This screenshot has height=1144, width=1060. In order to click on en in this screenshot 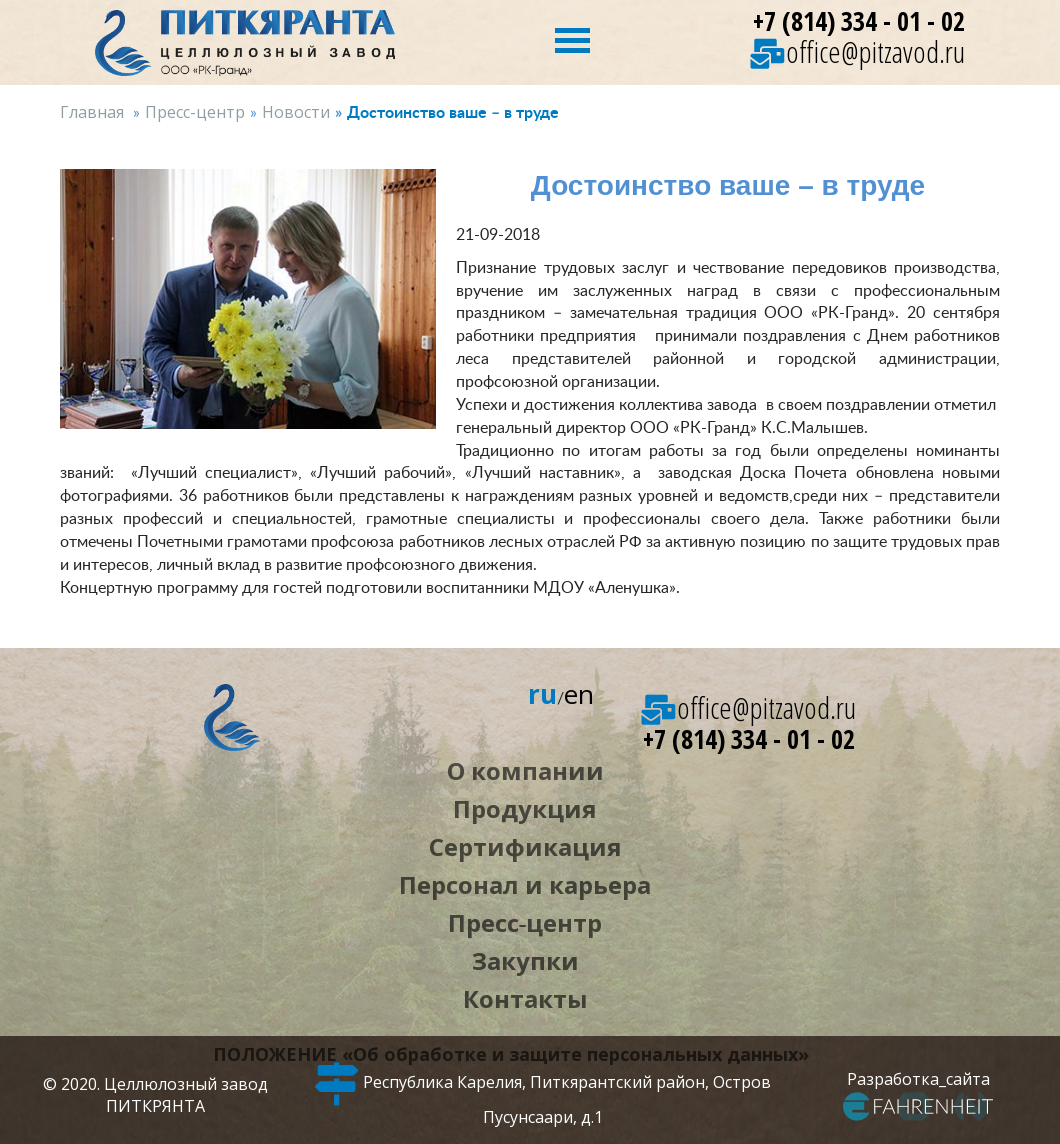, I will do `click(579, 694)`.